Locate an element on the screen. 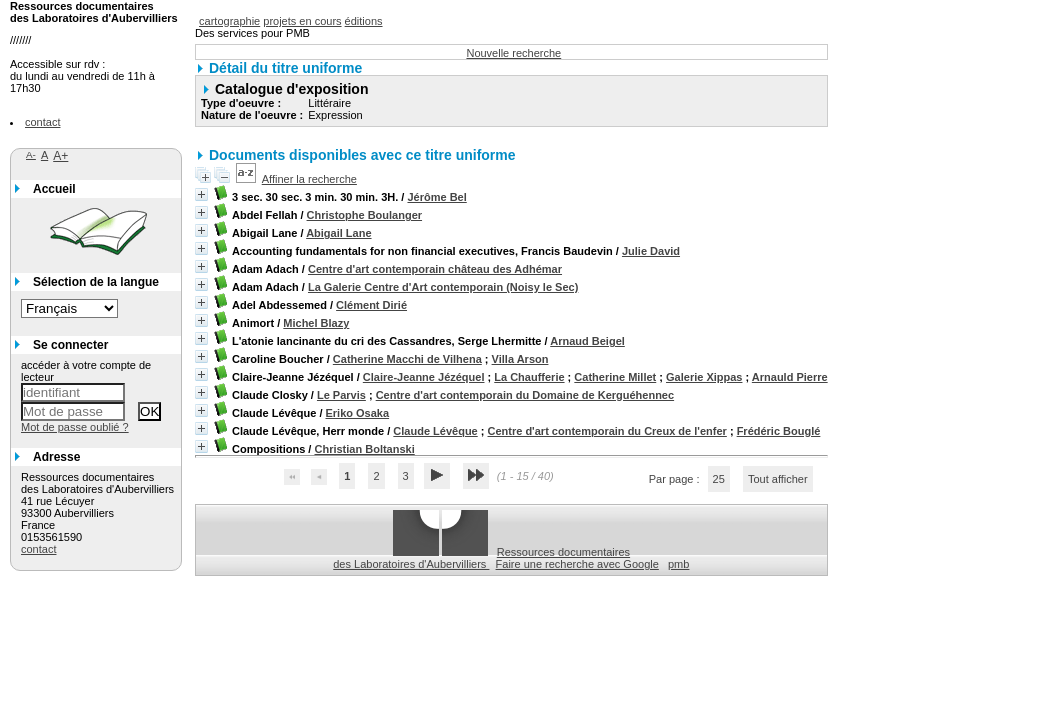 The image size is (1045, 720). Villa Arson is located at coordinates (520, 359).